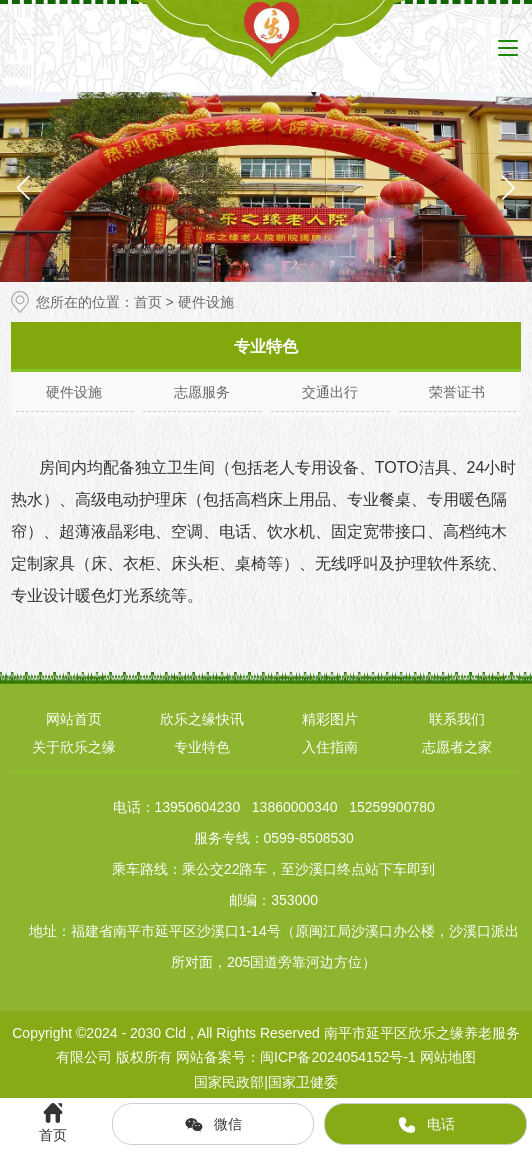 Image resolution: width=532 pixels, height=1152 pixels. Describe the element at coordinates (296, 1057) in the screenshot. I see `网站备案号：闽ICP备2024054152号-1` at that location.